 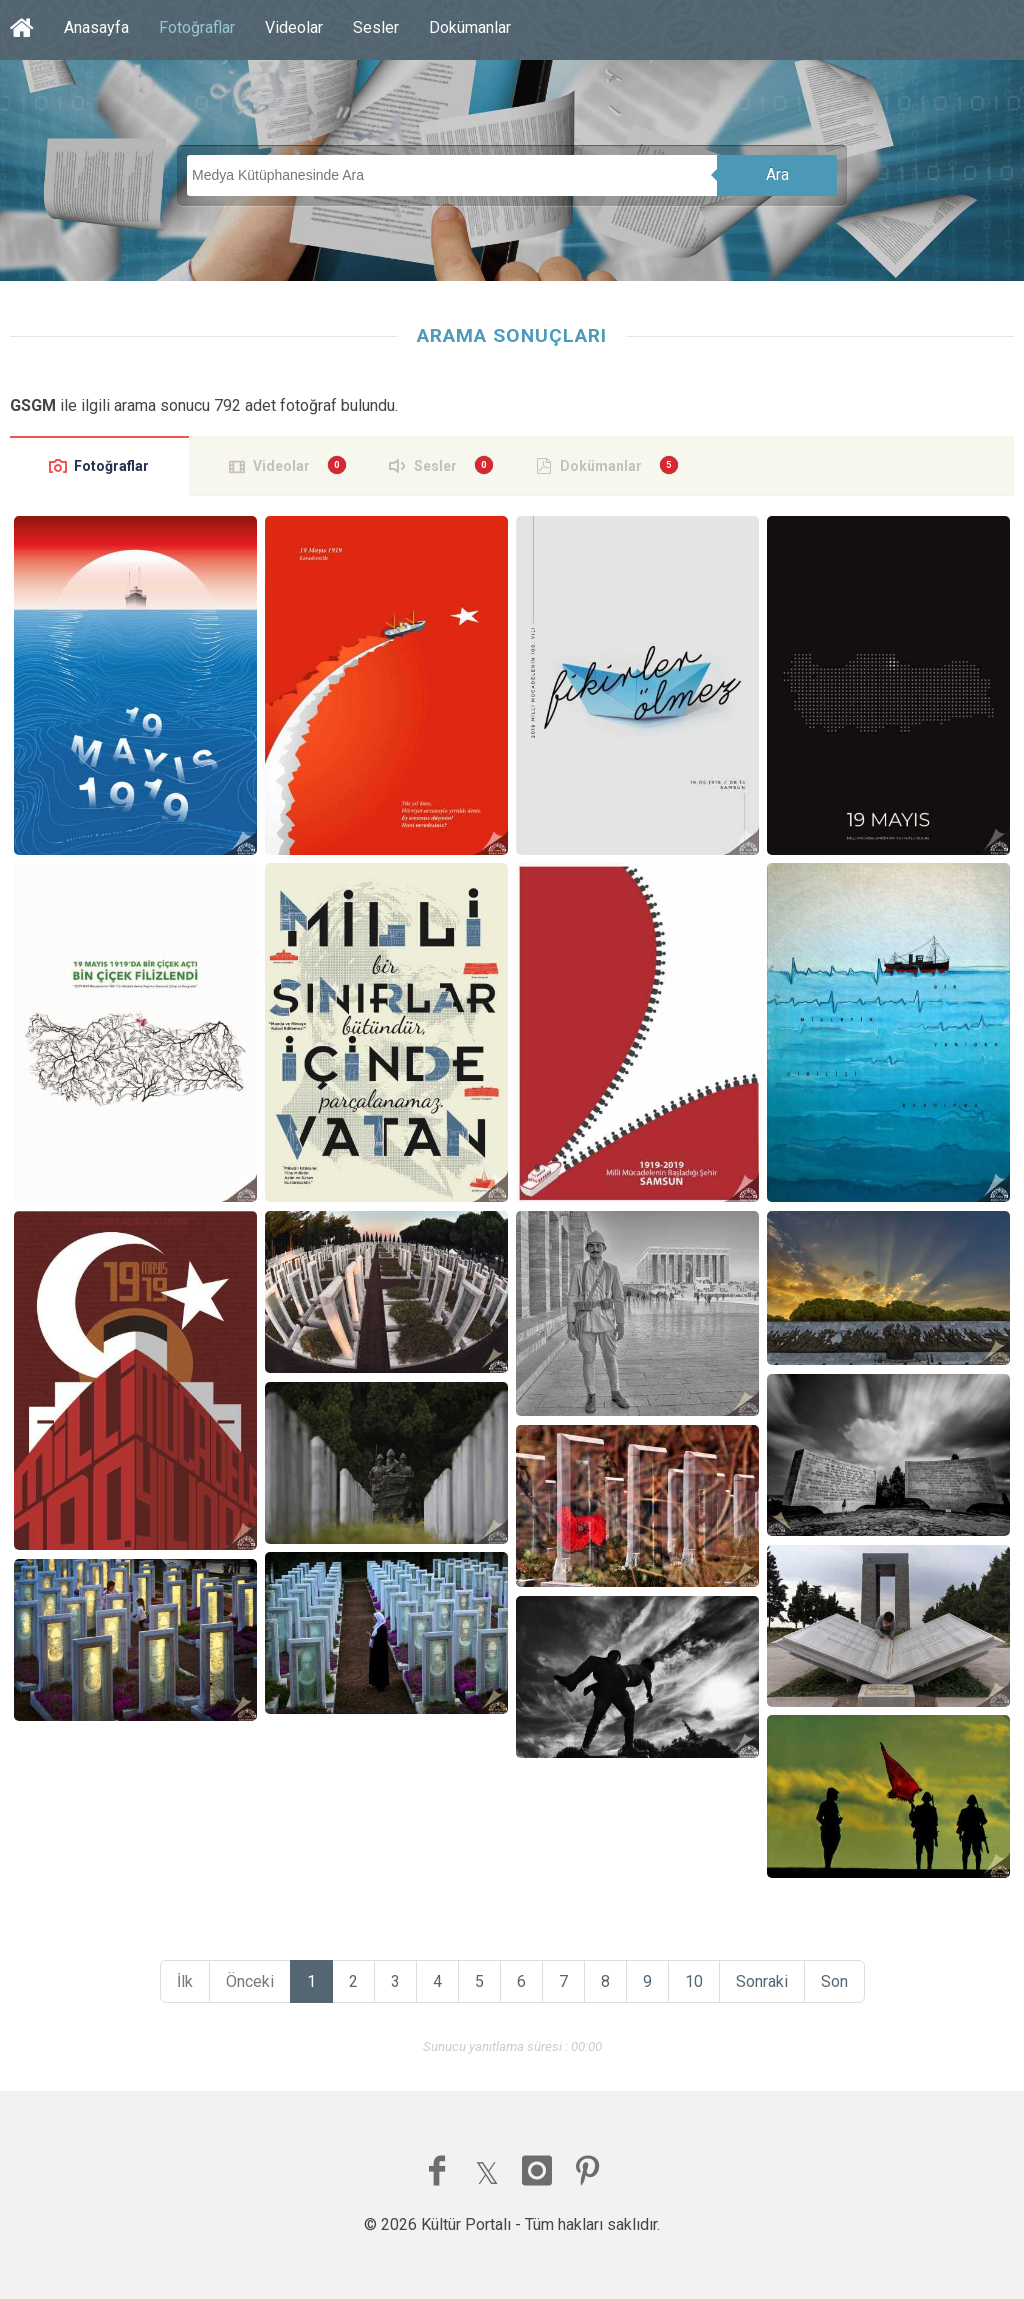 What do you see at coordinates (834, 1981) in the screenshot?
I see `Son` at bounding box center [834, 1981].